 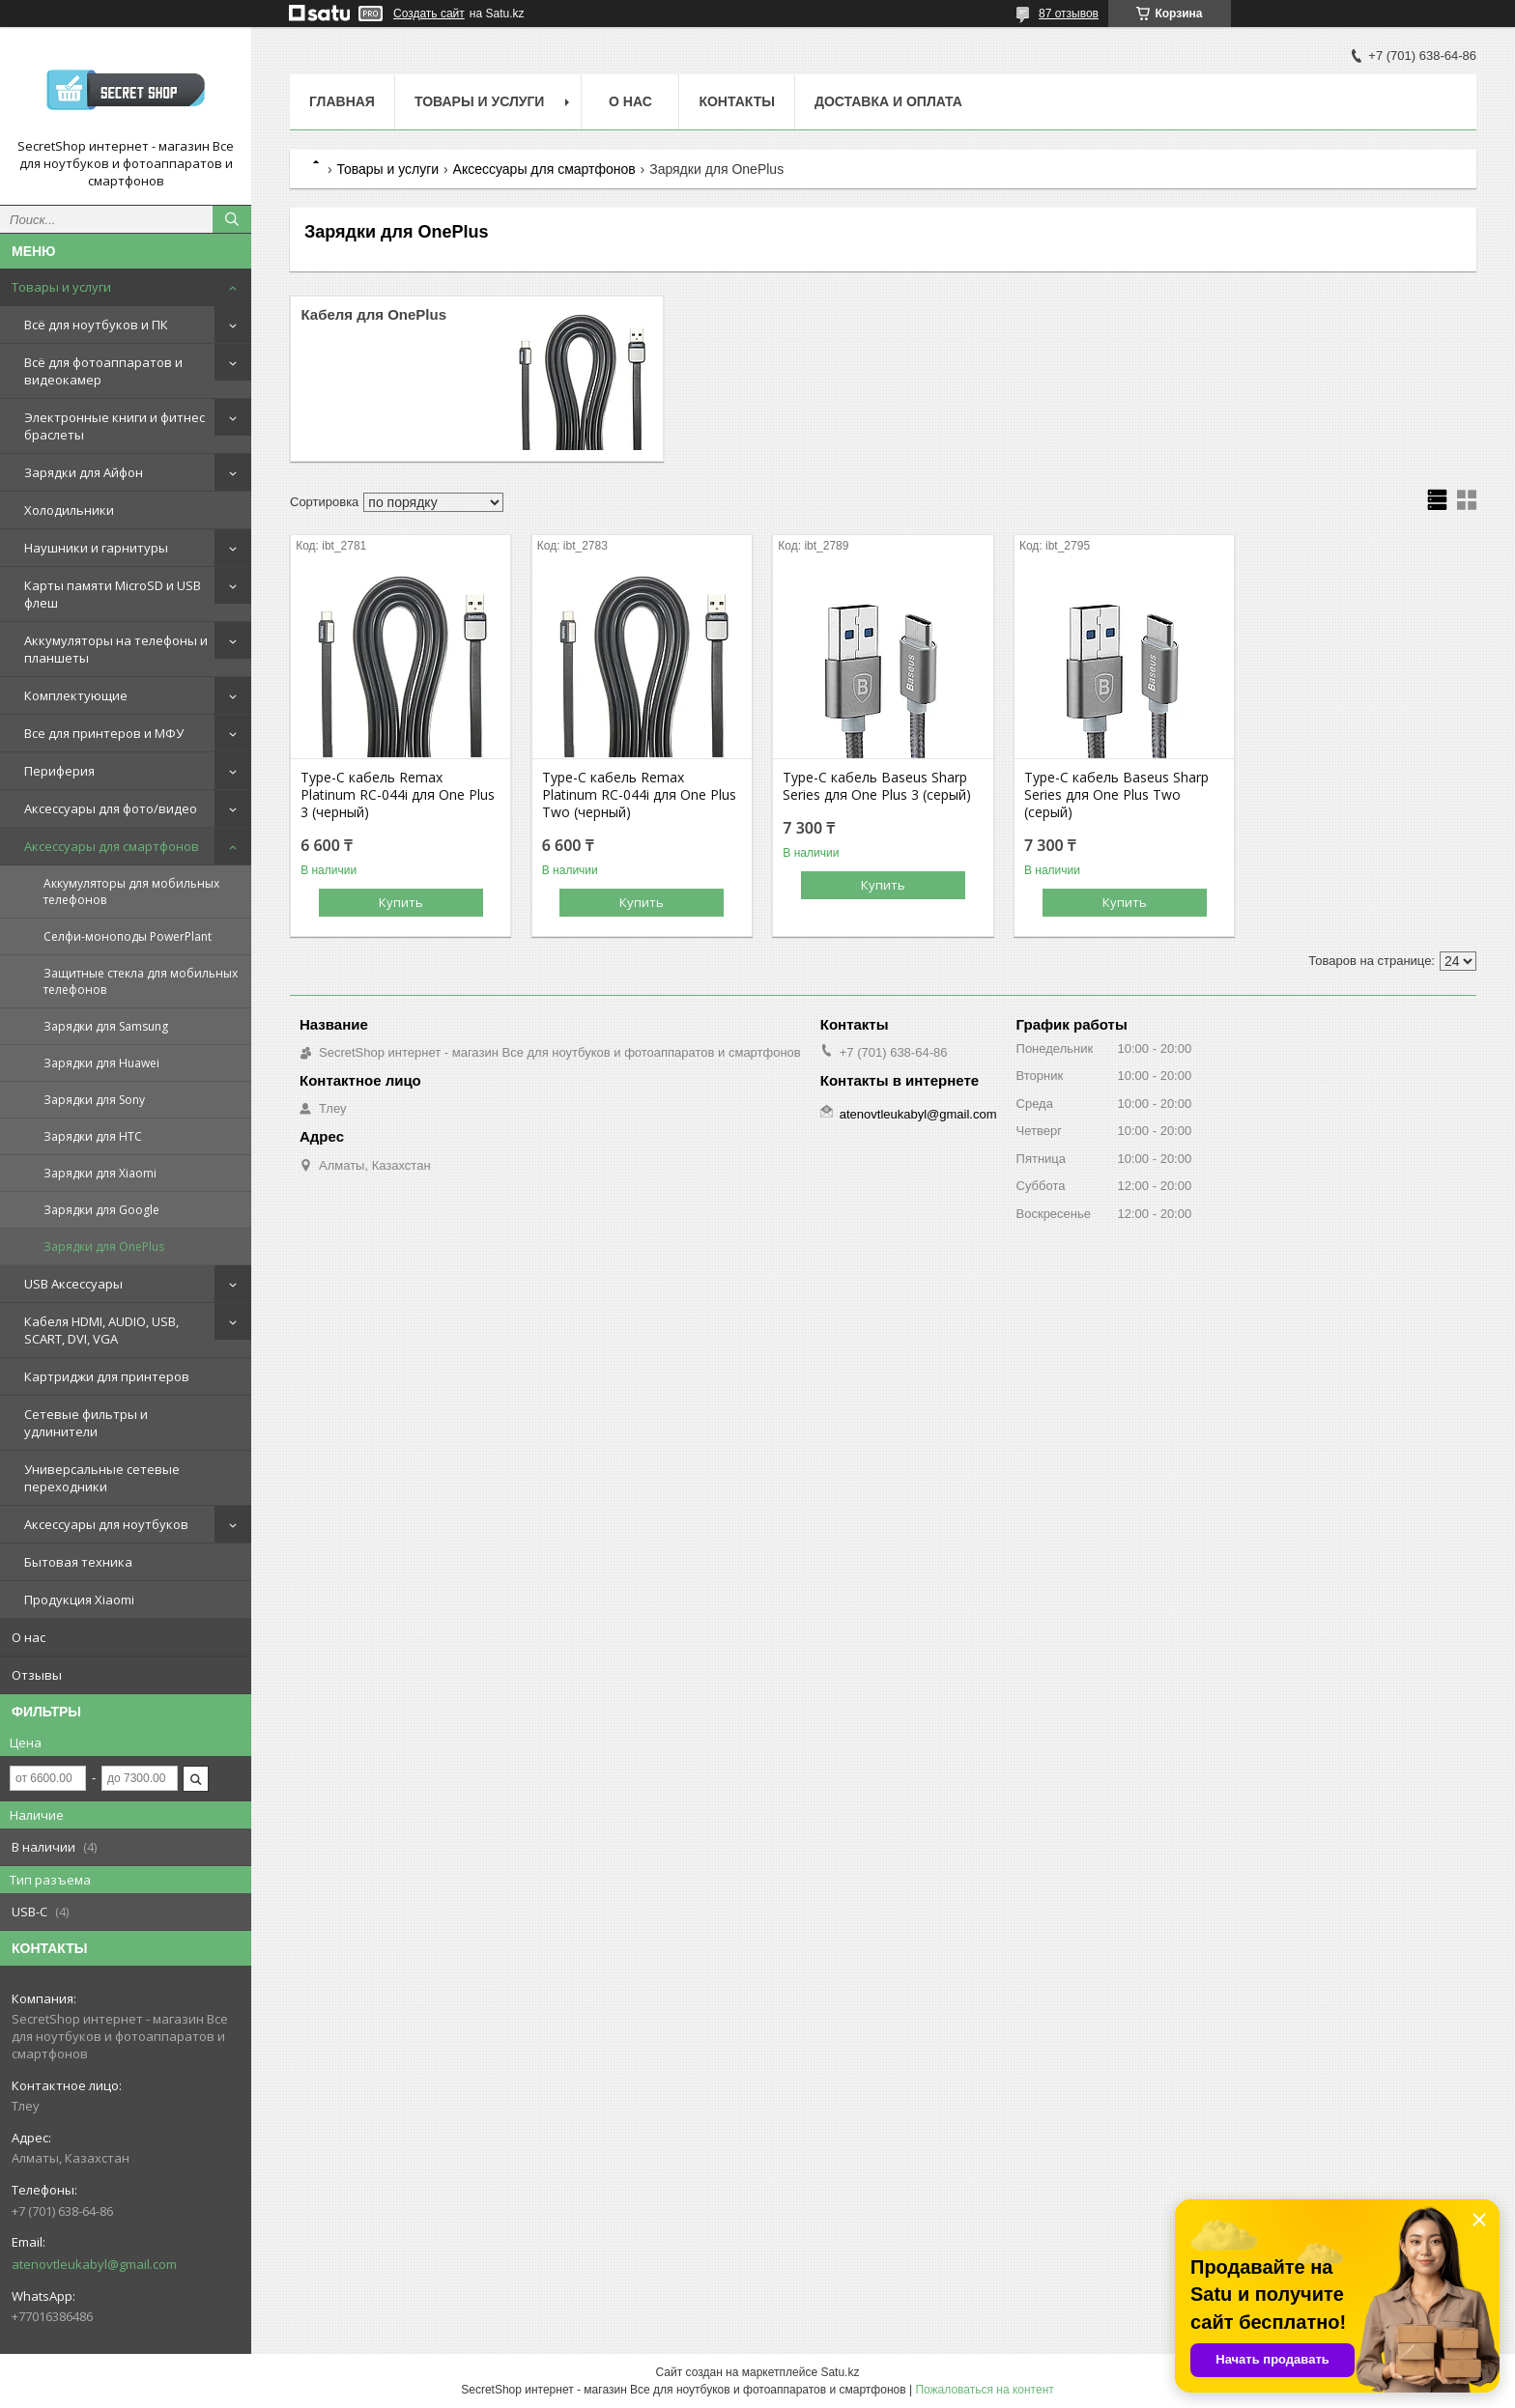 What do you see at coordinates (101, 1330) in the screenshot?
I see `Кабеля HDMI, AUDIO, USB, SCART, DVI, VGA` at bounding box center [101, 1330].